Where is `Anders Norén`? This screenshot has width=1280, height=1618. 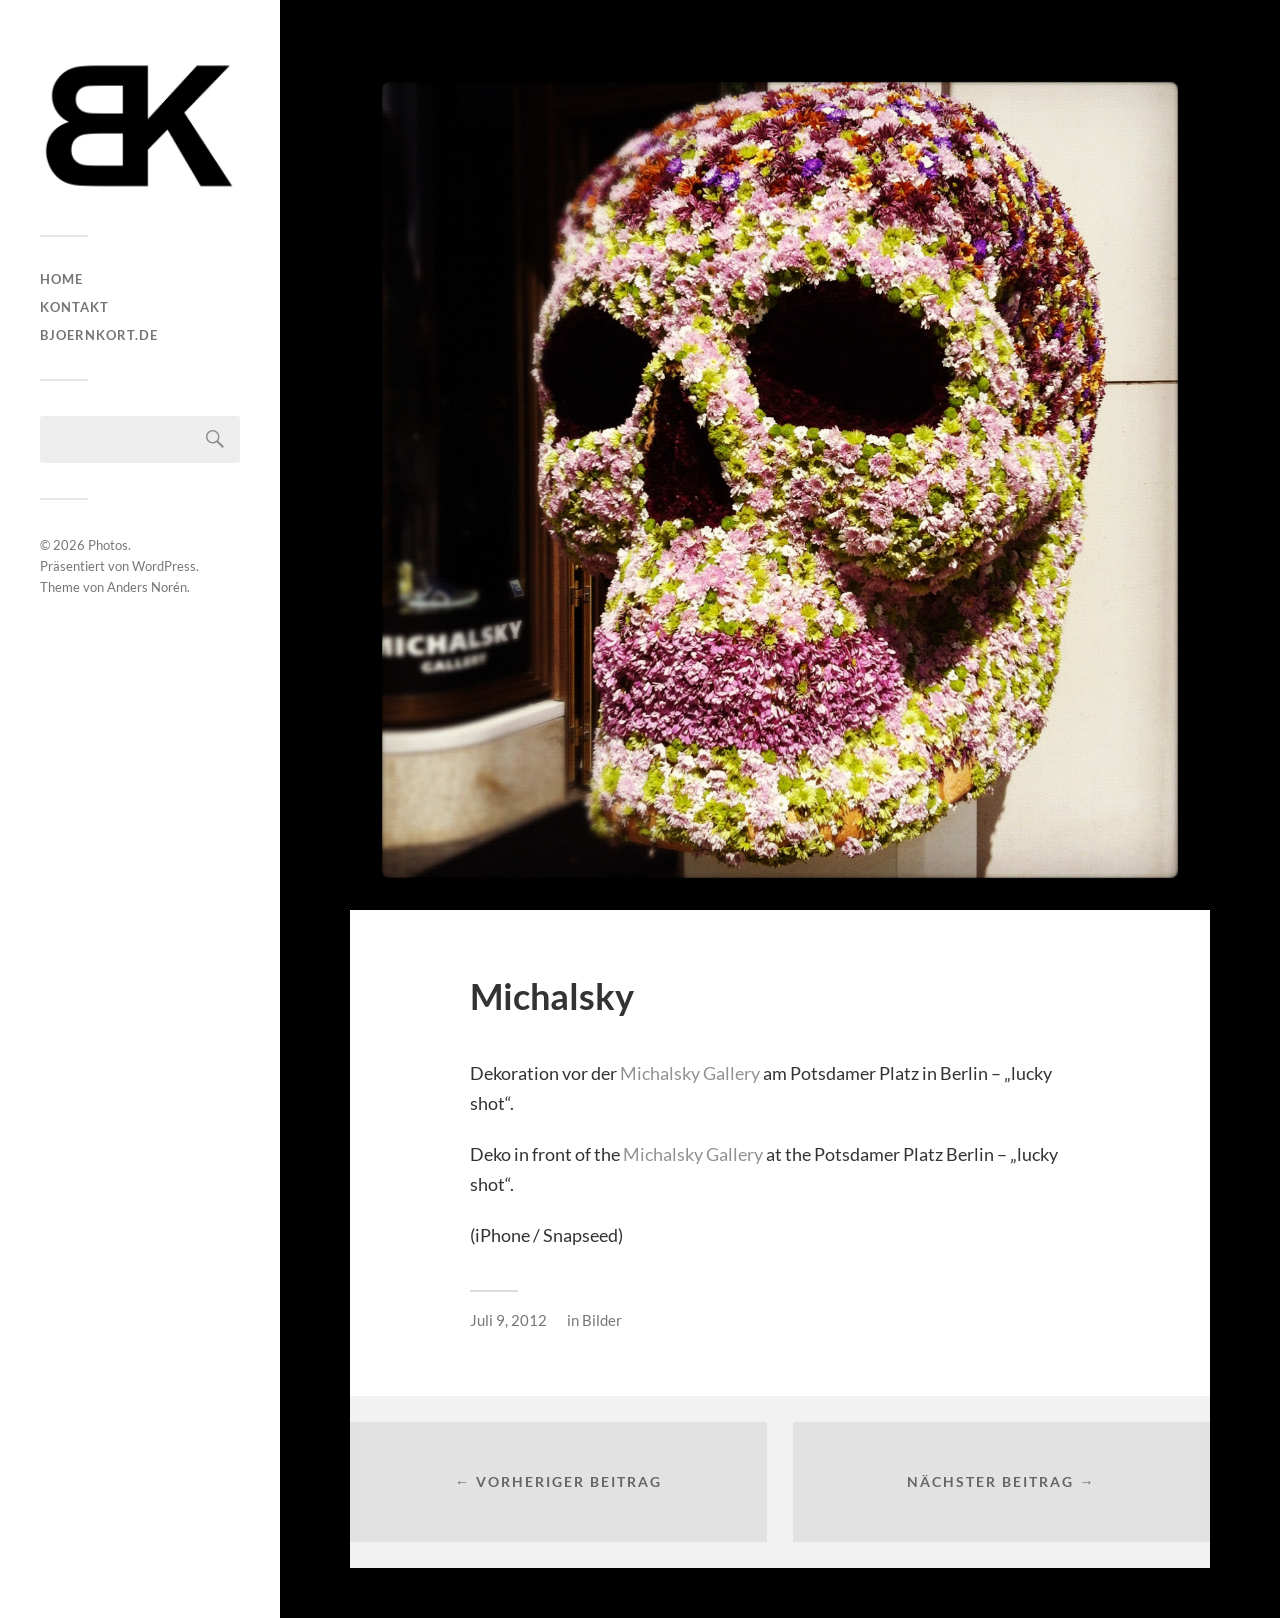 Anders Norén is located at coordinates (147, 587).